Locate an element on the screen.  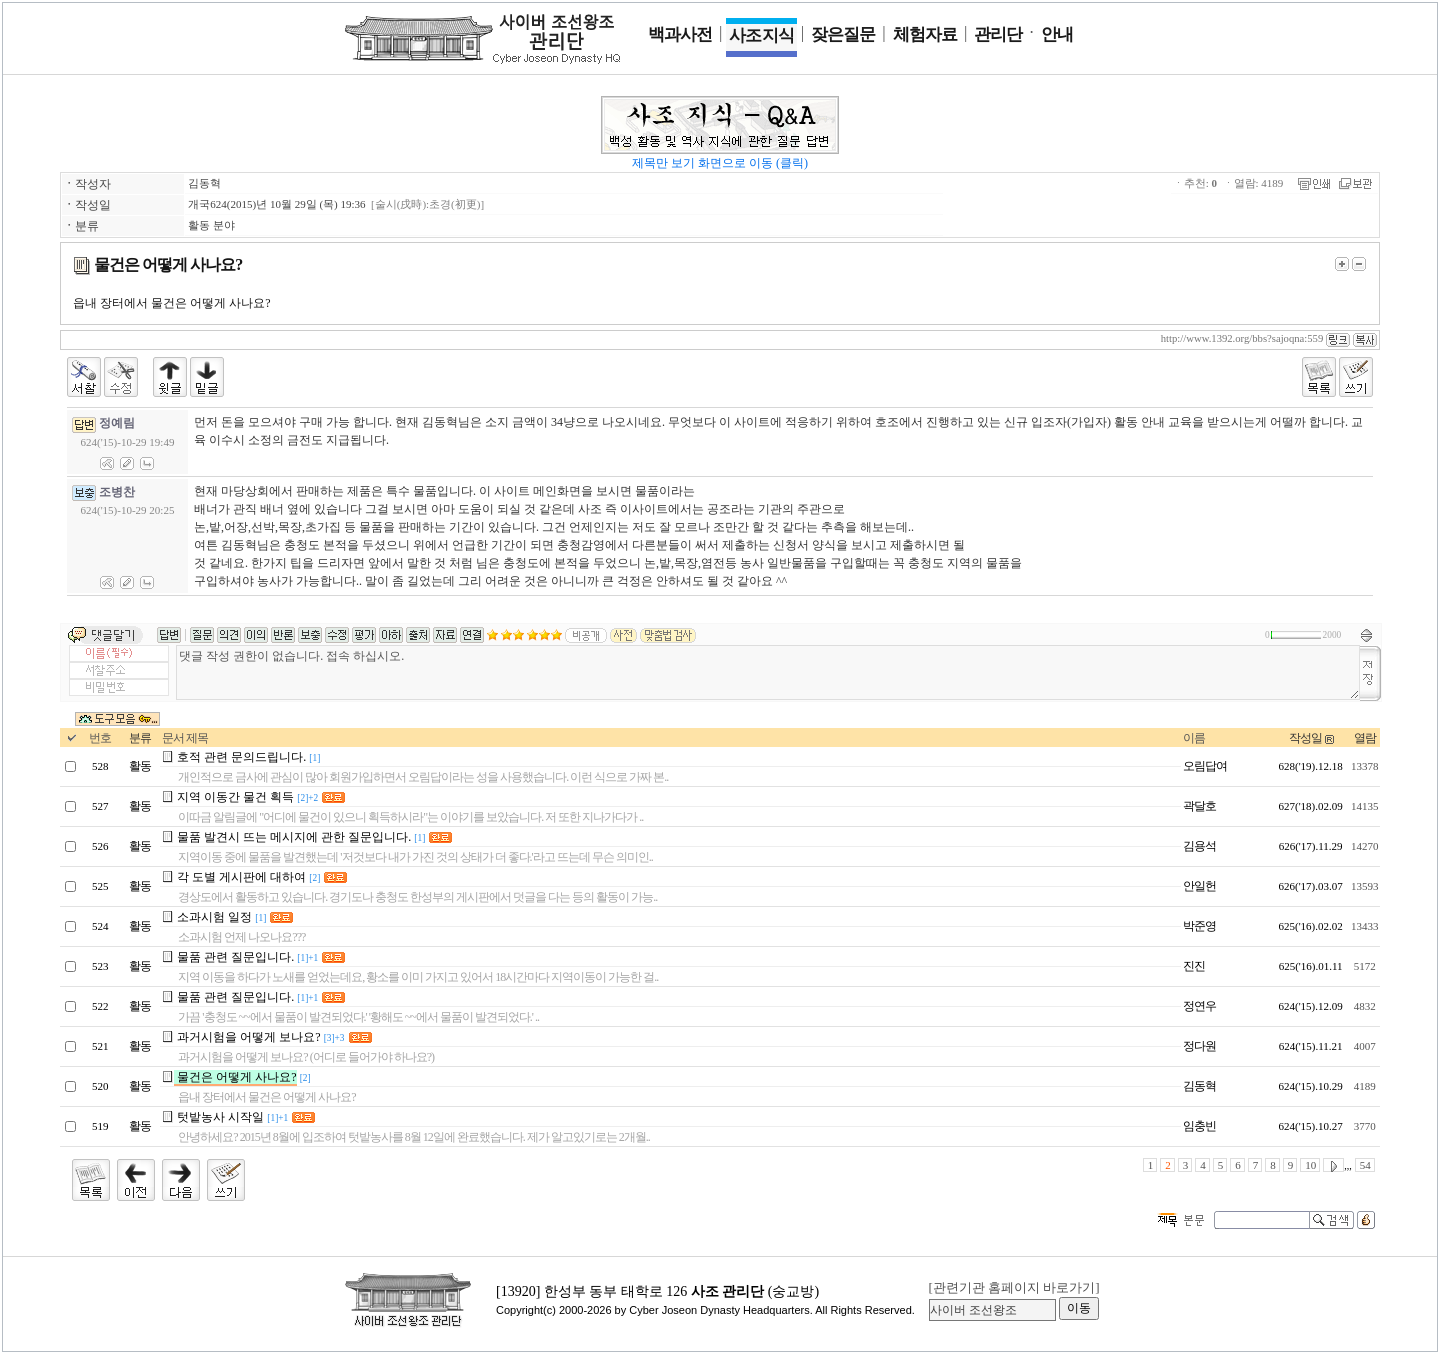
임충빈 is located at coordinates (1199, 1126).